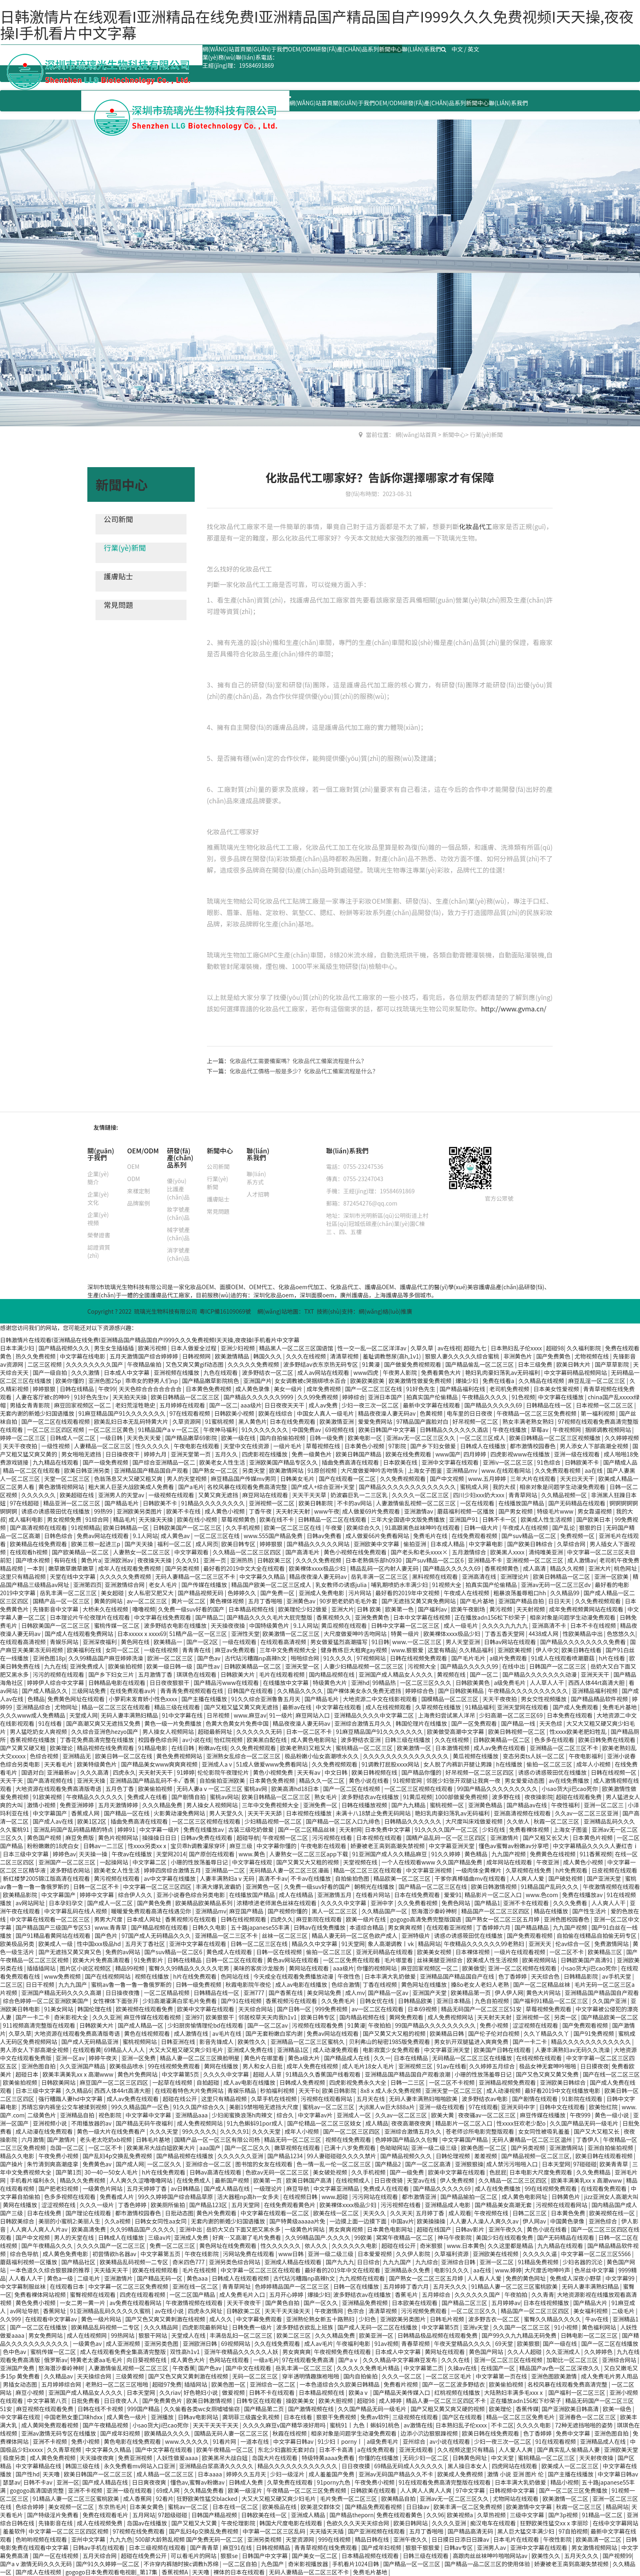 The image size is (640, 2576). What do you see at coordinates (188, 1527) in the screenshot?
I see `日韩欧美国产一区二区三区` at bounding box center [188, 1527].